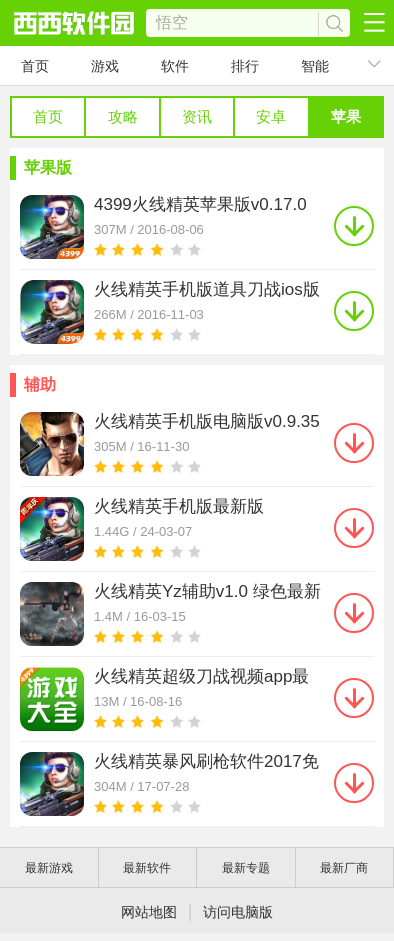 Image resolution: width=394 pixels, height=941 pixels. Describe the element at coordinates (123, 116) in the screenshot. I see `攻略` at that location.